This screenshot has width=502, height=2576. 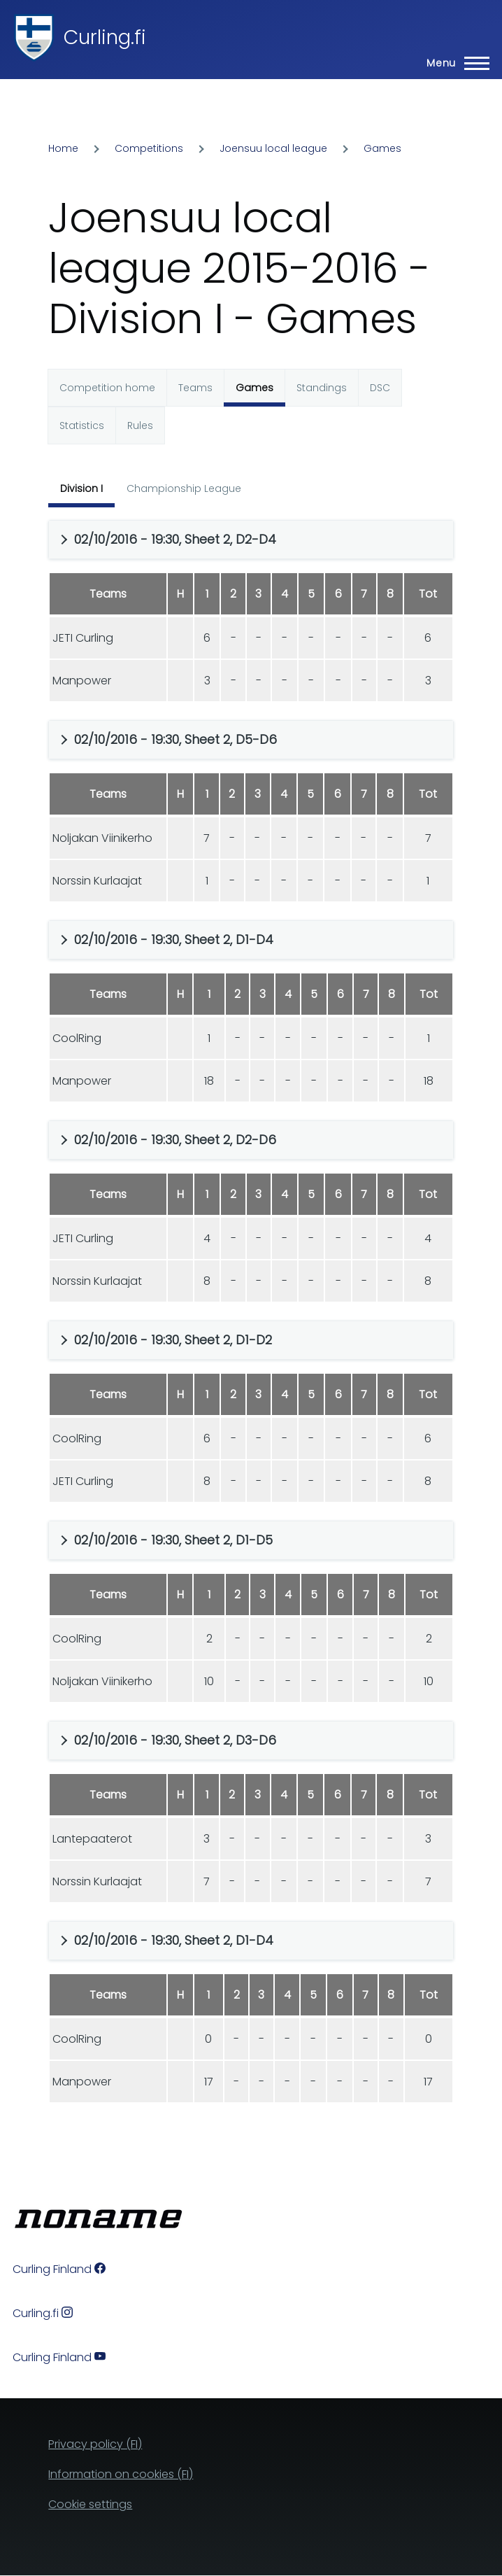 What do you see at coordinates (175, 539) in the screenshot?
I see `02/10/2016 - 19:30, Sheet 2, D2-D4 [button]` at bounding box center [175, 539].